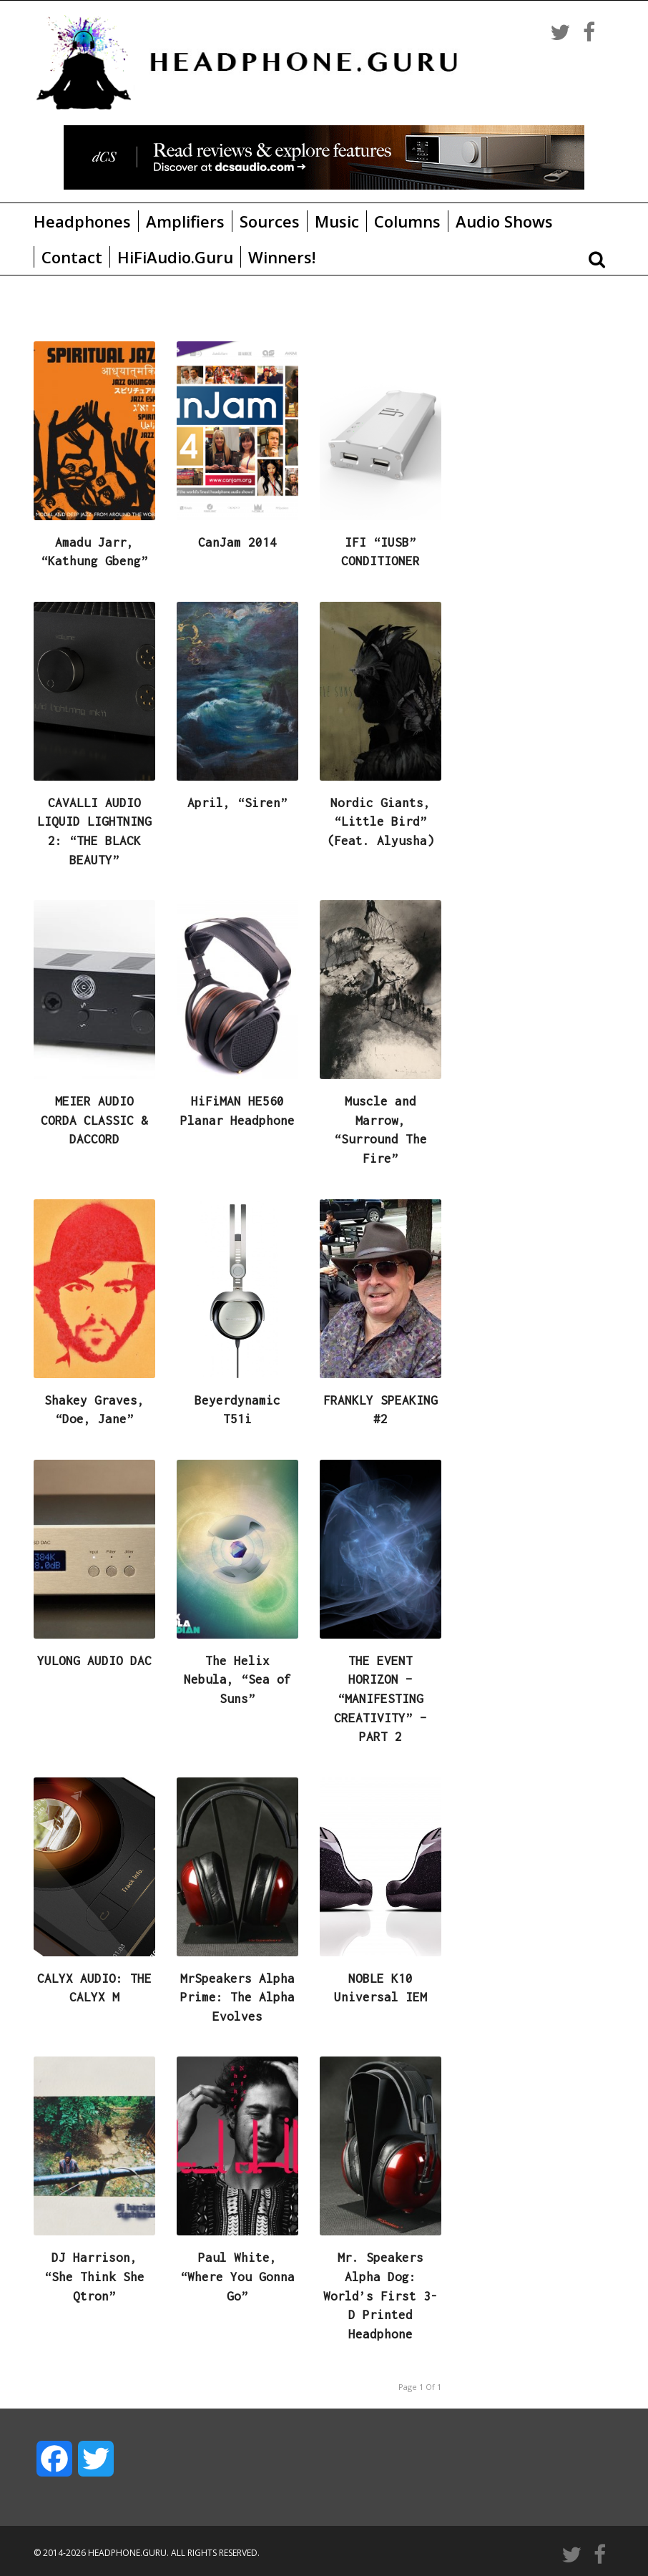 The height and width of the screenshot is (2576, 648). I want to click on Winners!, so click(281, 257).